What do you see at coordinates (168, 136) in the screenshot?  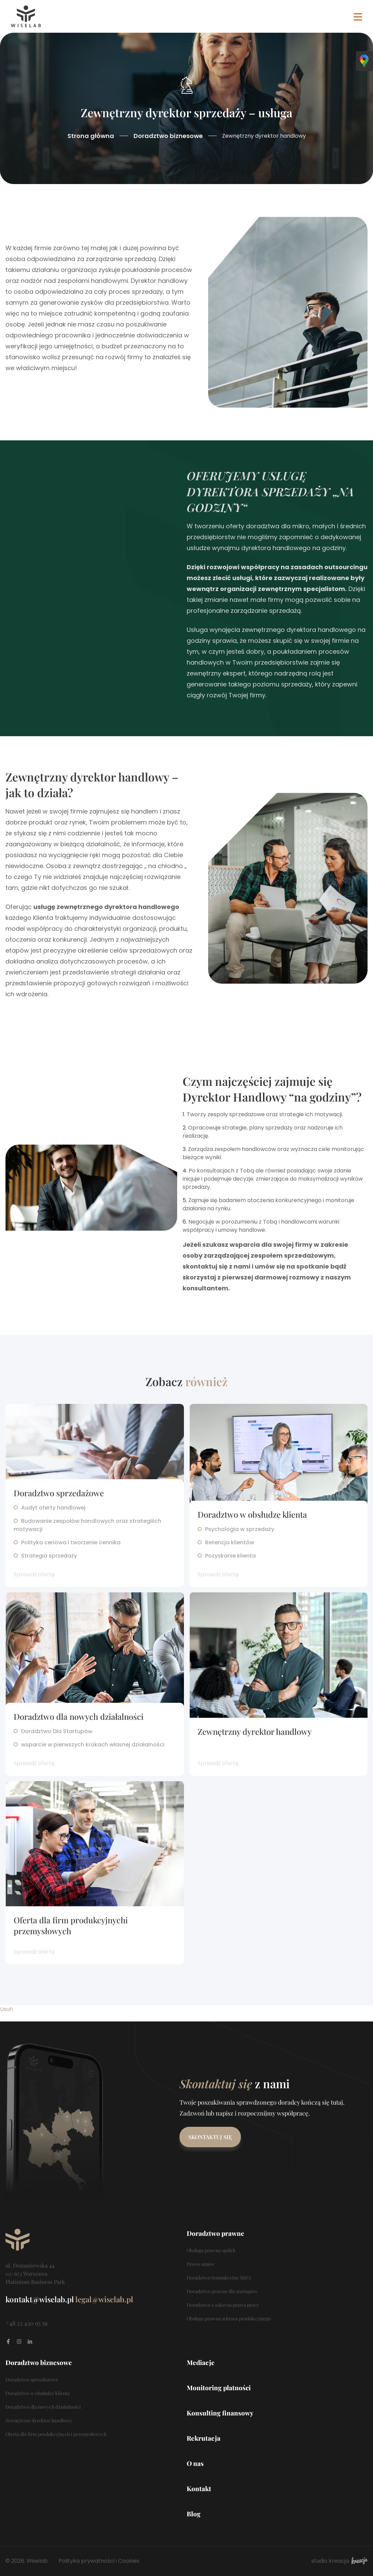 I see `Doradztwo biznesowe` at bounding box center [168, 136].